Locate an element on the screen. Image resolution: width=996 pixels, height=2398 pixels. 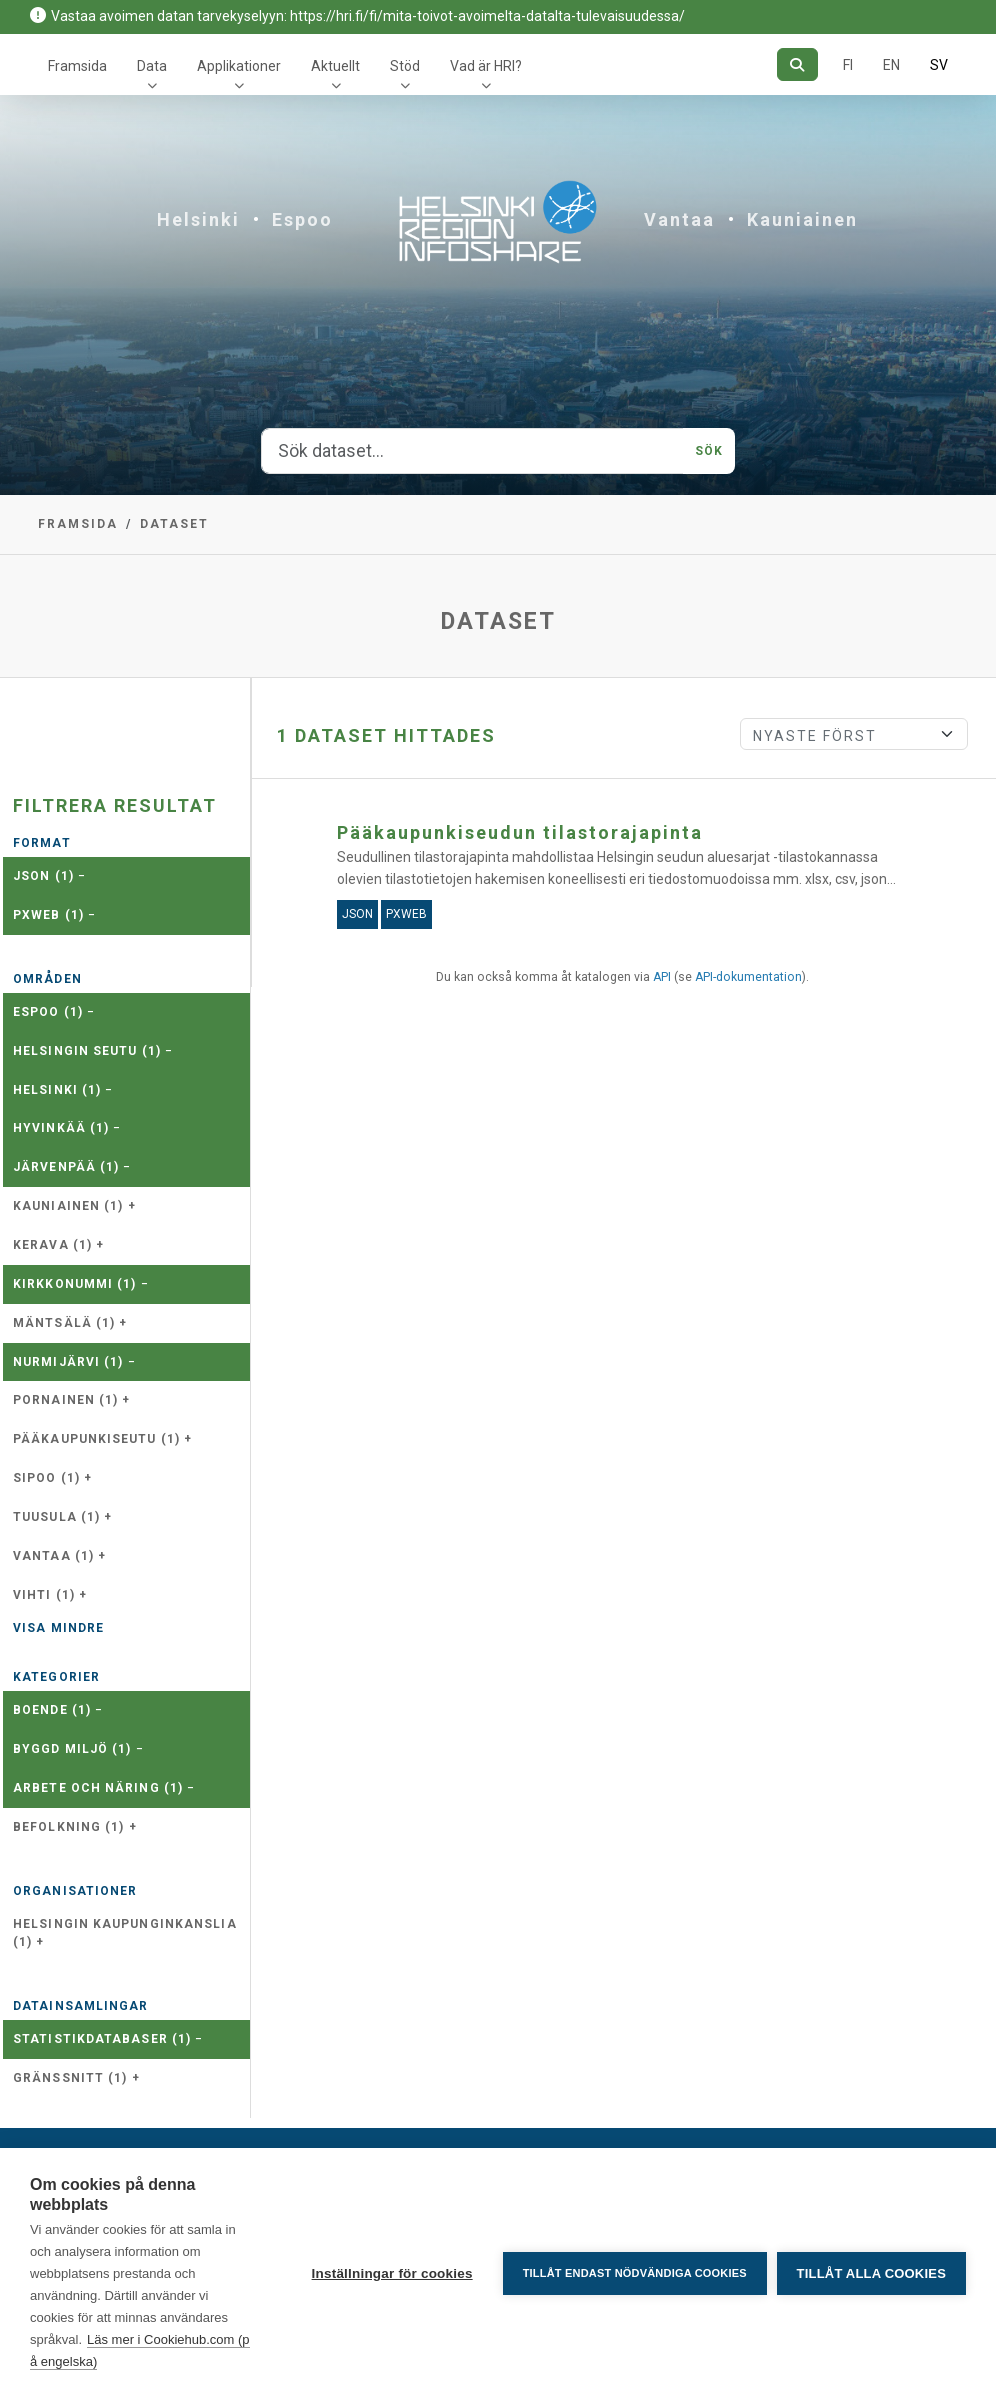
Kauniainen is located at coordinates (802, 219).